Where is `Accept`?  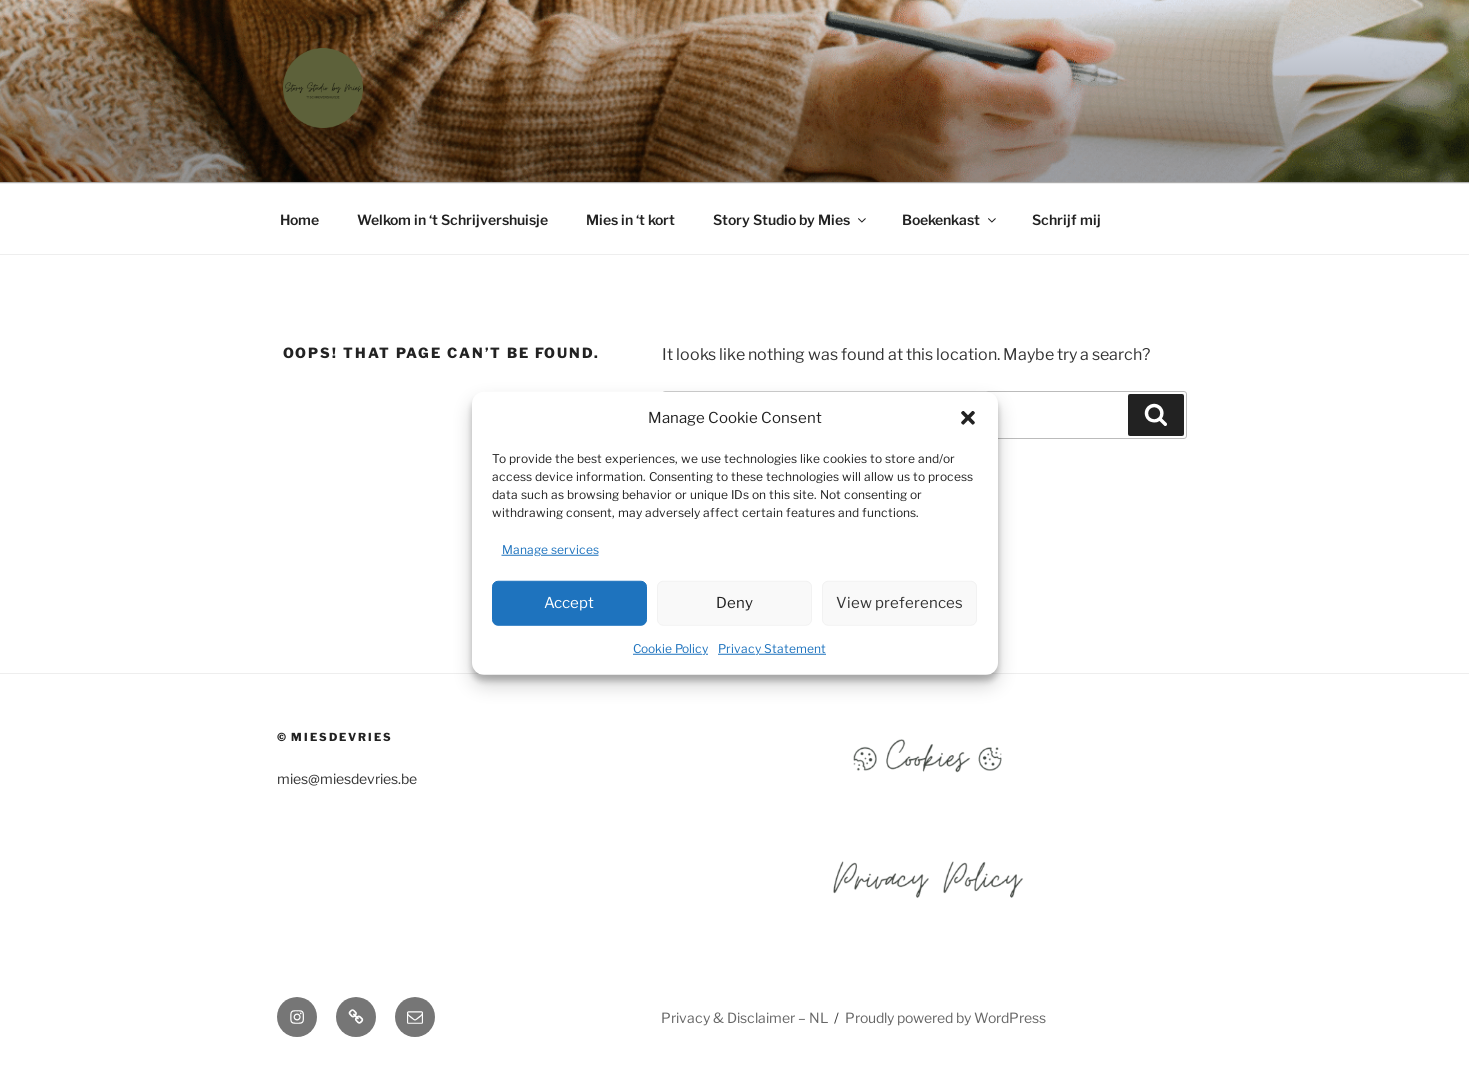
Accept is located at coordinates (569, 603).